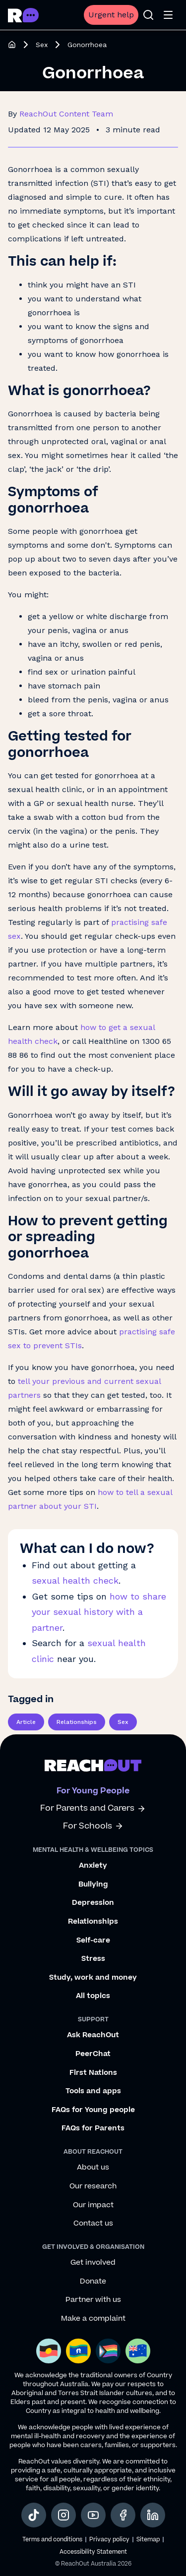 This screenshot has height=2576, width=186. What do you see at coordinates (109, 2539) in the screenshot?
I see `Privacy policy` at bounding box center [109, 2539].